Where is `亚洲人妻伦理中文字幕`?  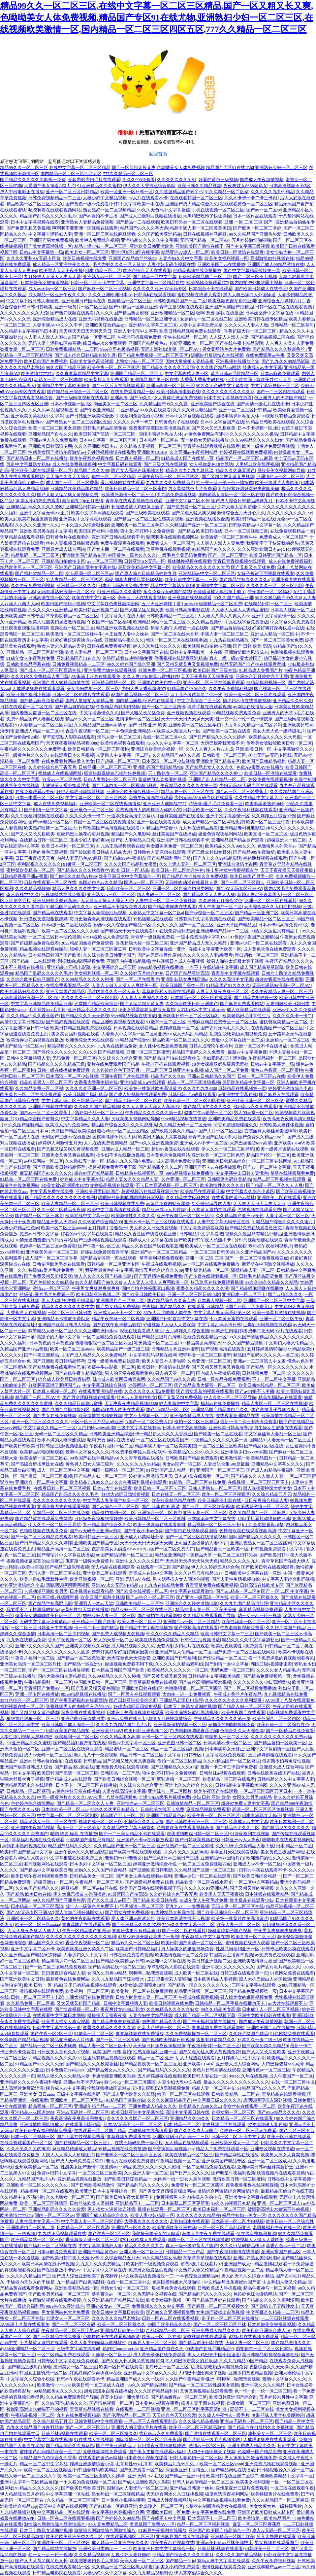
亚洲人妻伦理中文字幕 is located at coordinates (135, 331).